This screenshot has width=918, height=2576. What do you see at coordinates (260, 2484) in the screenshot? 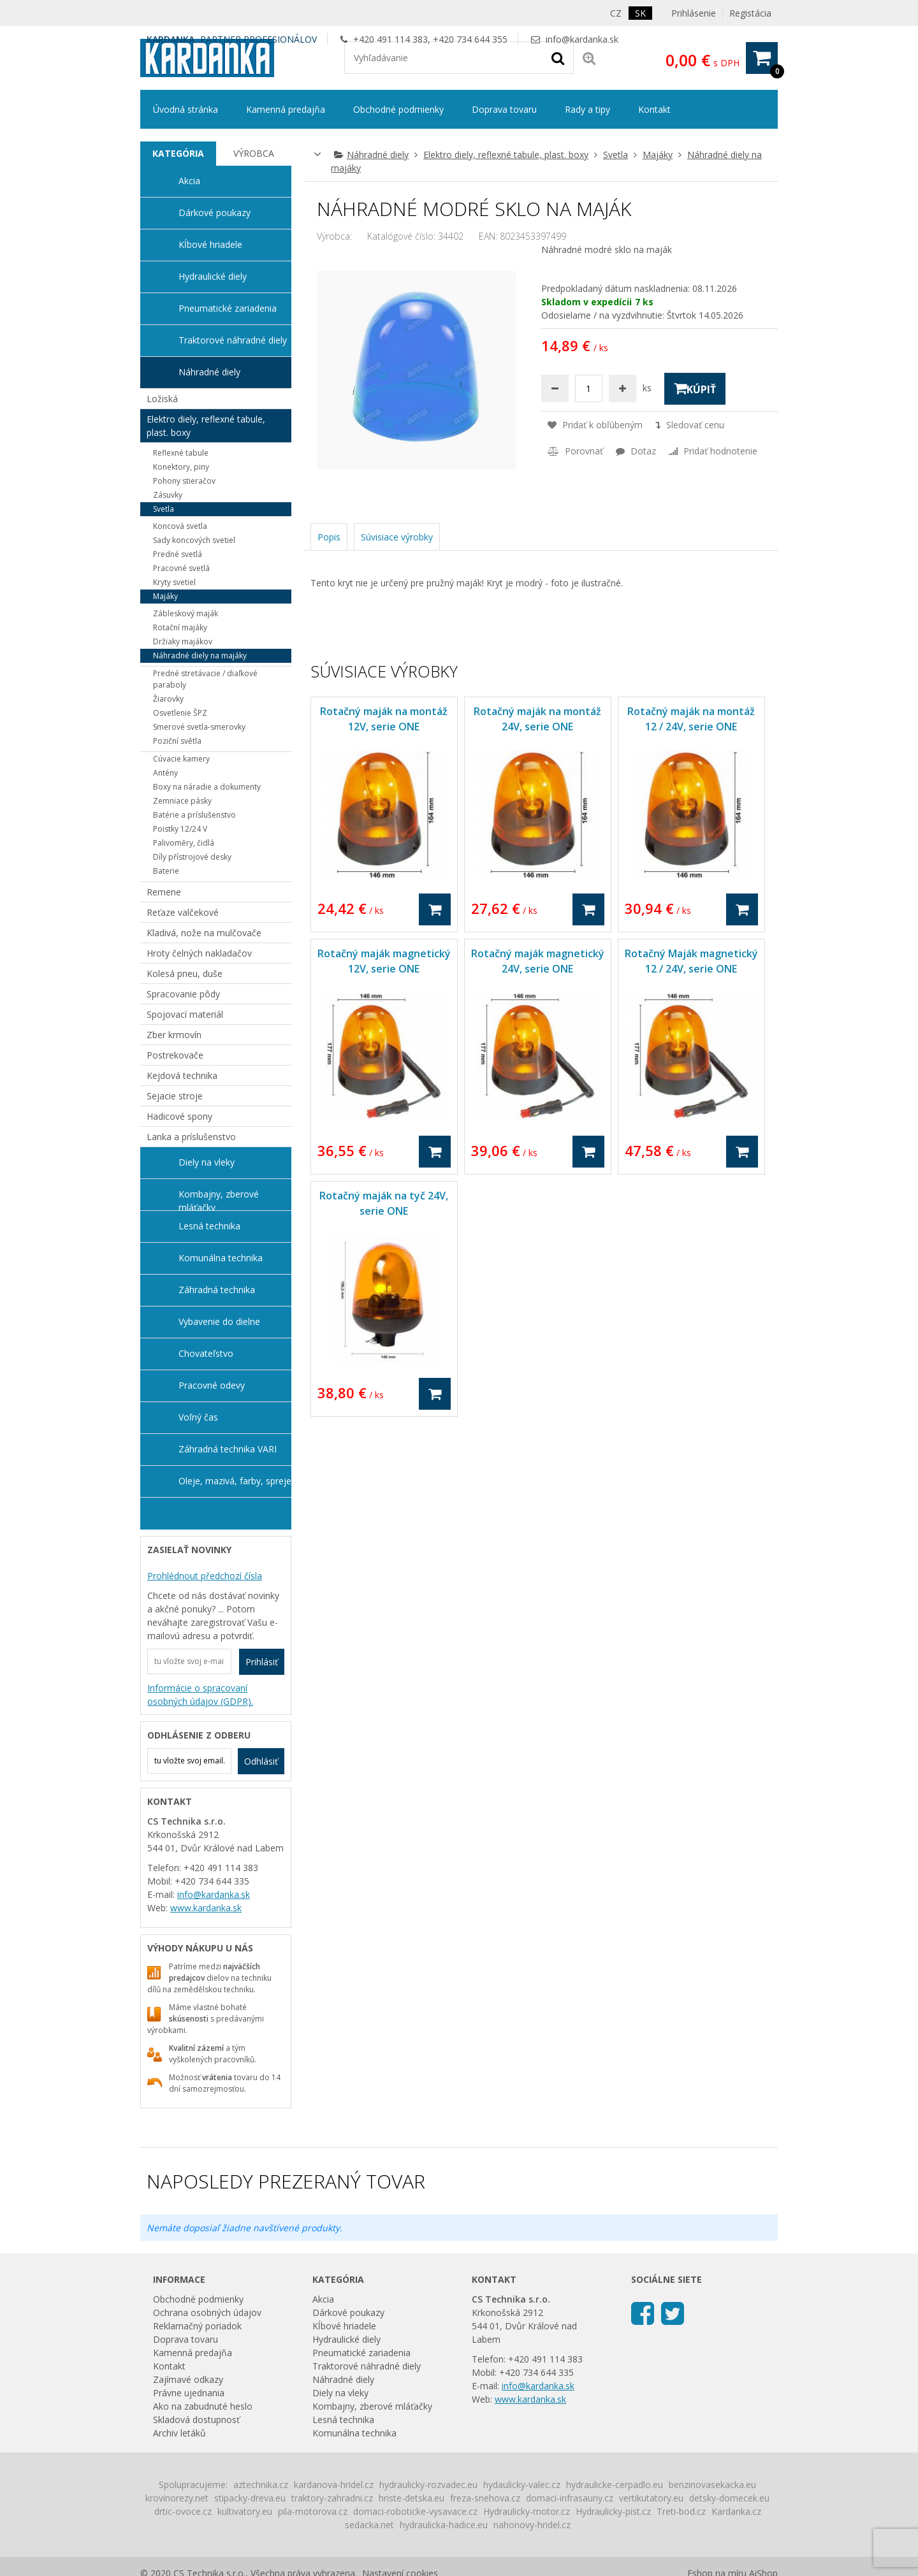
I see `aztechnika.cz` at bounding box center [260, 2484].